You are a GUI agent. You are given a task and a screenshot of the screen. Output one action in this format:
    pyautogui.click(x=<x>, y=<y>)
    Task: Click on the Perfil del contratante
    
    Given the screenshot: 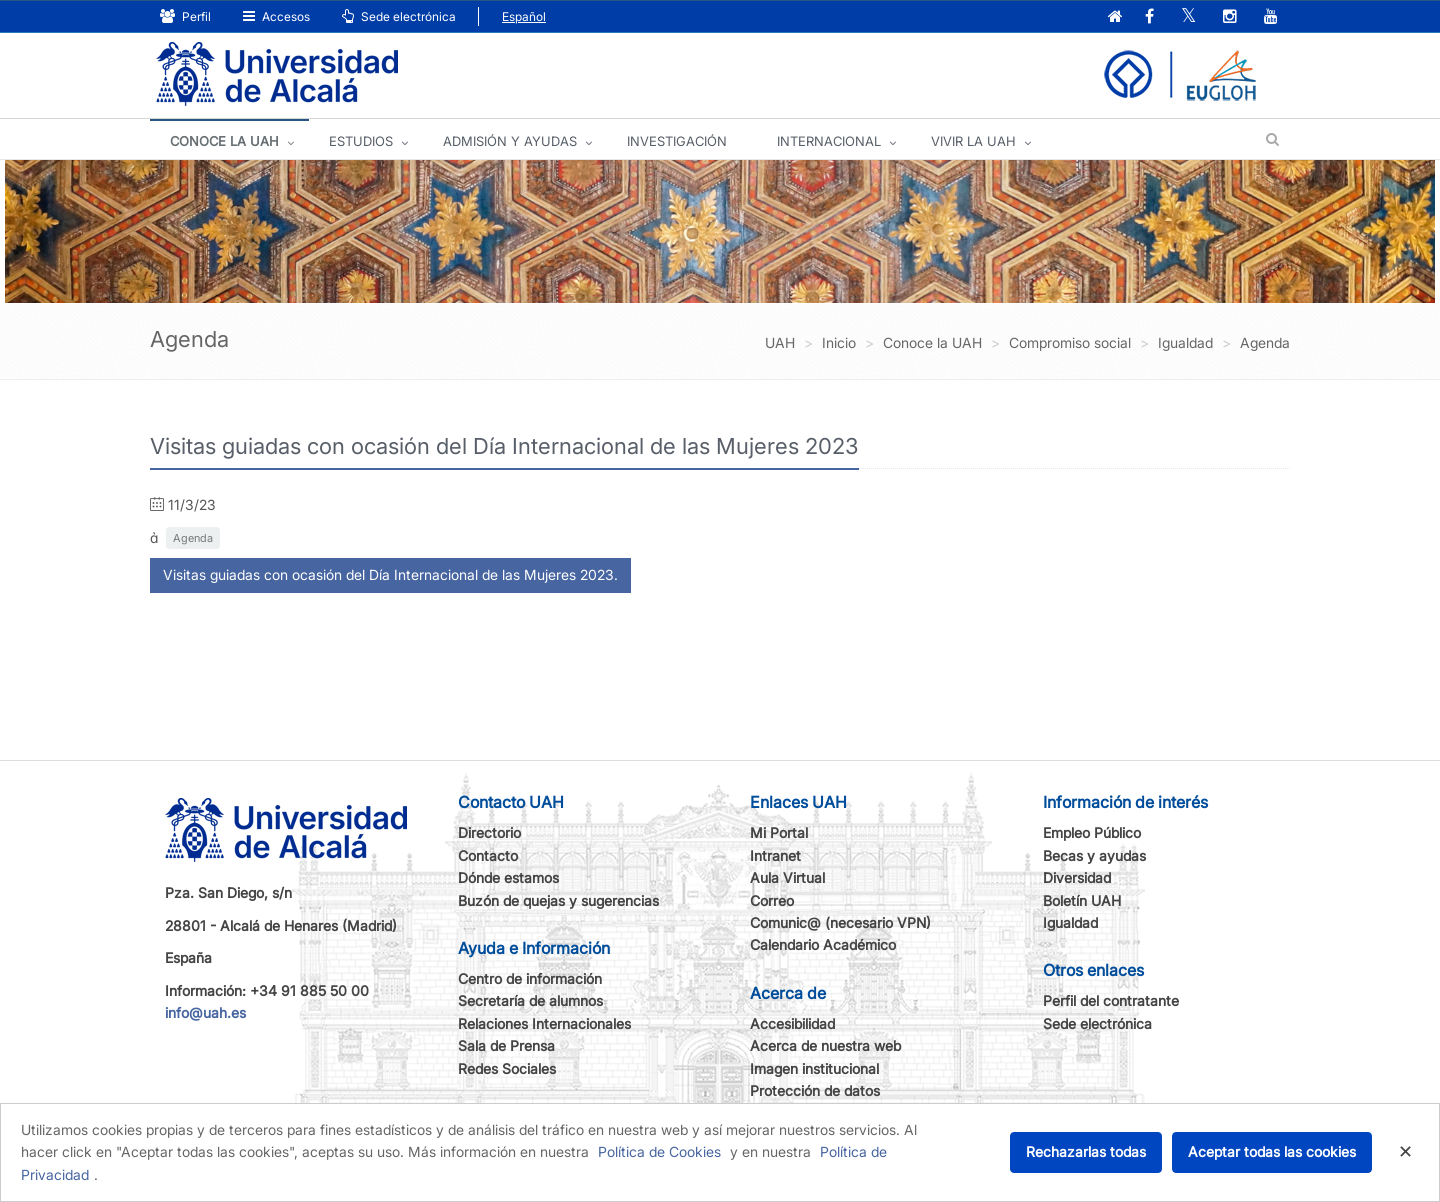 What is the action you would take?
    pyautogui.click(x=1111, y=1000)
    